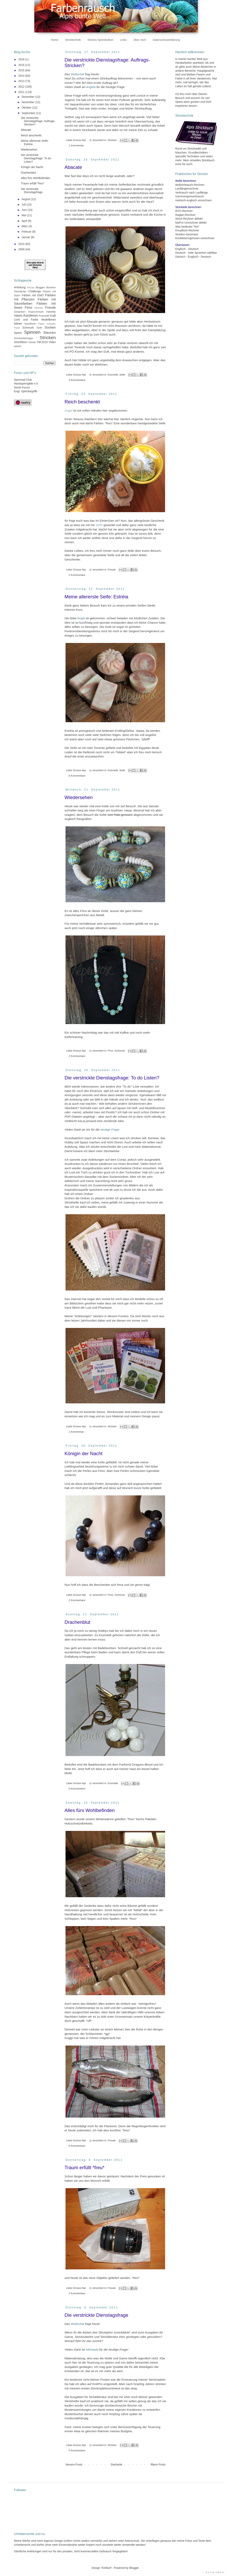 This screenshot has height=2576, width=231. Describe the element at coordinates (19, 287) in the screenshot. I see `Anleitung` at that location.